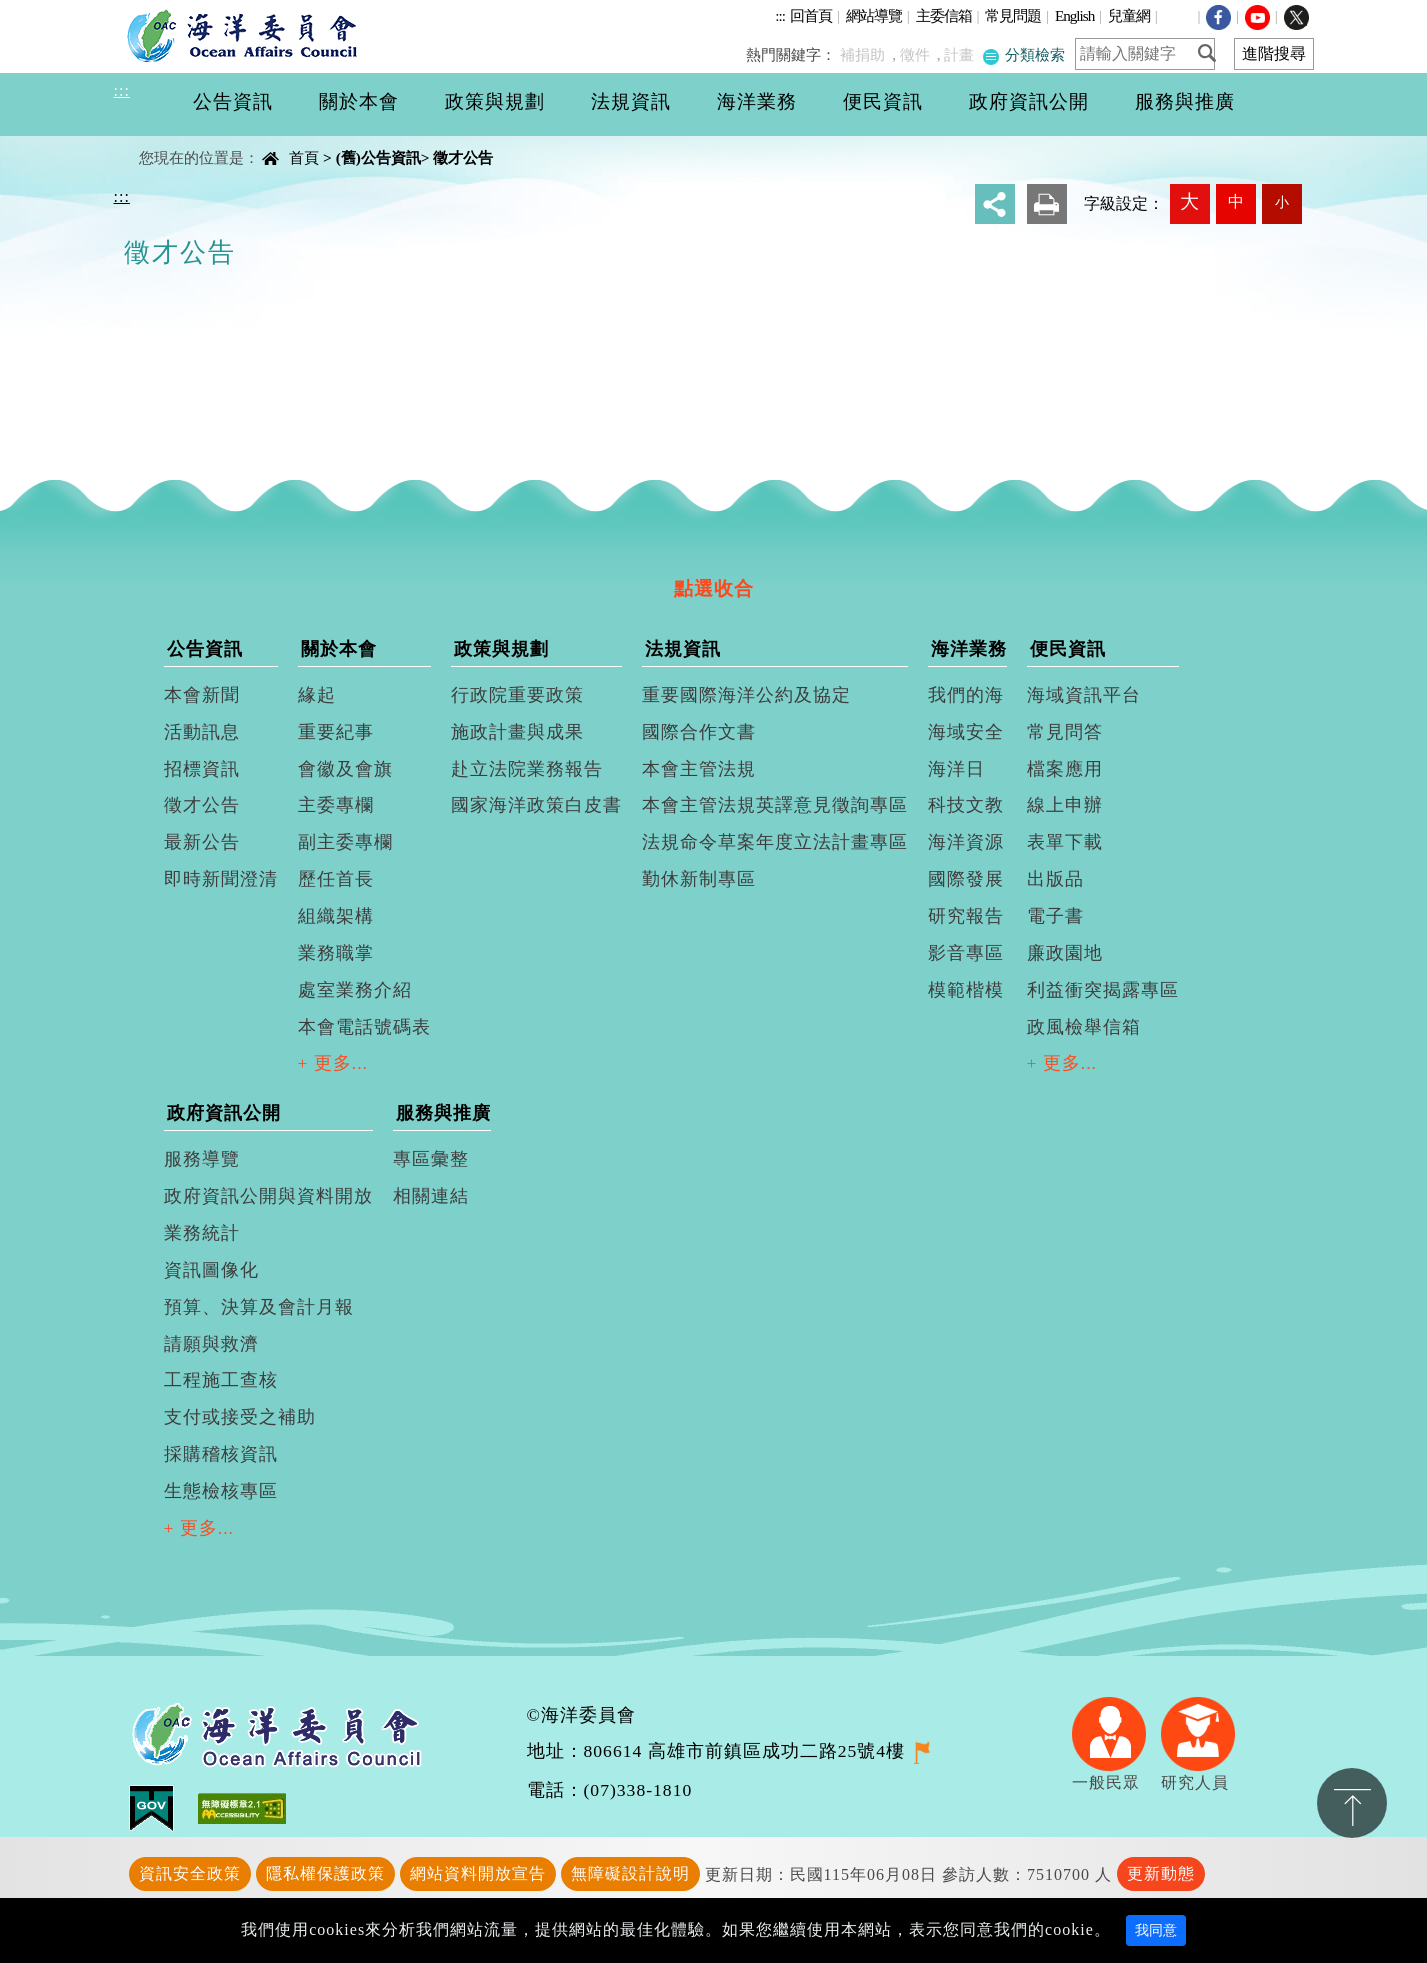  Describe the element at coordinates (517, 732) in the screenshot. I see `施政計畫與成果` at that location.